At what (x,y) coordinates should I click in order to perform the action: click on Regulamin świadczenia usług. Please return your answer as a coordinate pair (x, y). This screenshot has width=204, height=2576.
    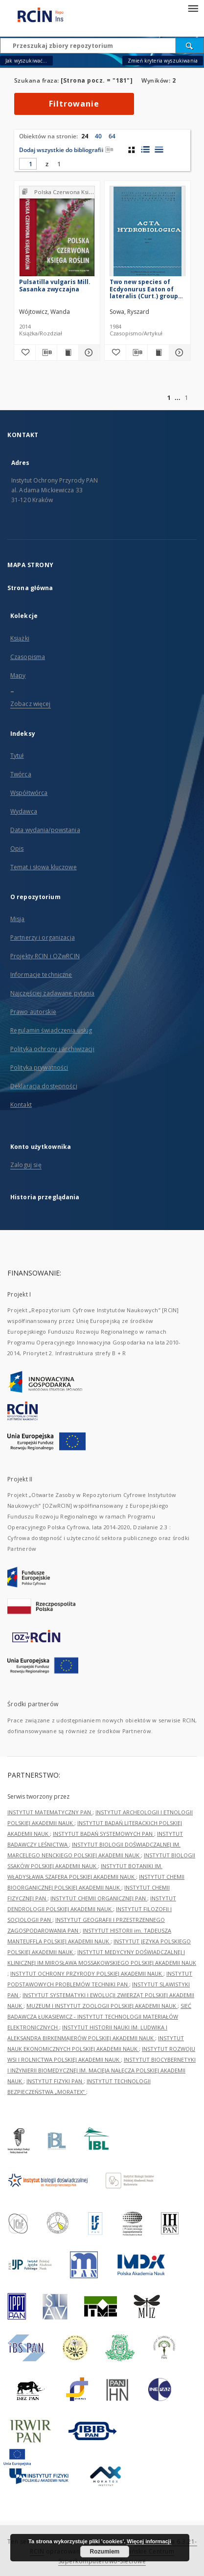
    Looking at the image, I should click on (51, 1030).